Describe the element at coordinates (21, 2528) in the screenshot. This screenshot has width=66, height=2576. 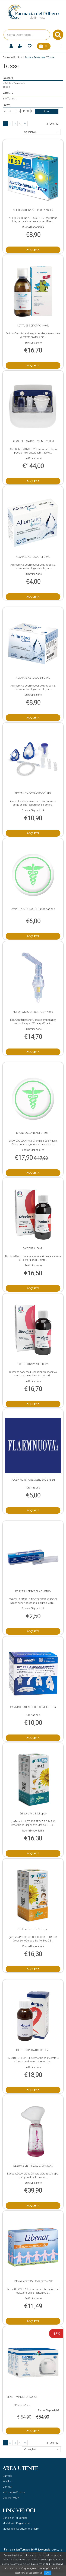
I see `Modalità di Spedizione e Ritiro` at that location.